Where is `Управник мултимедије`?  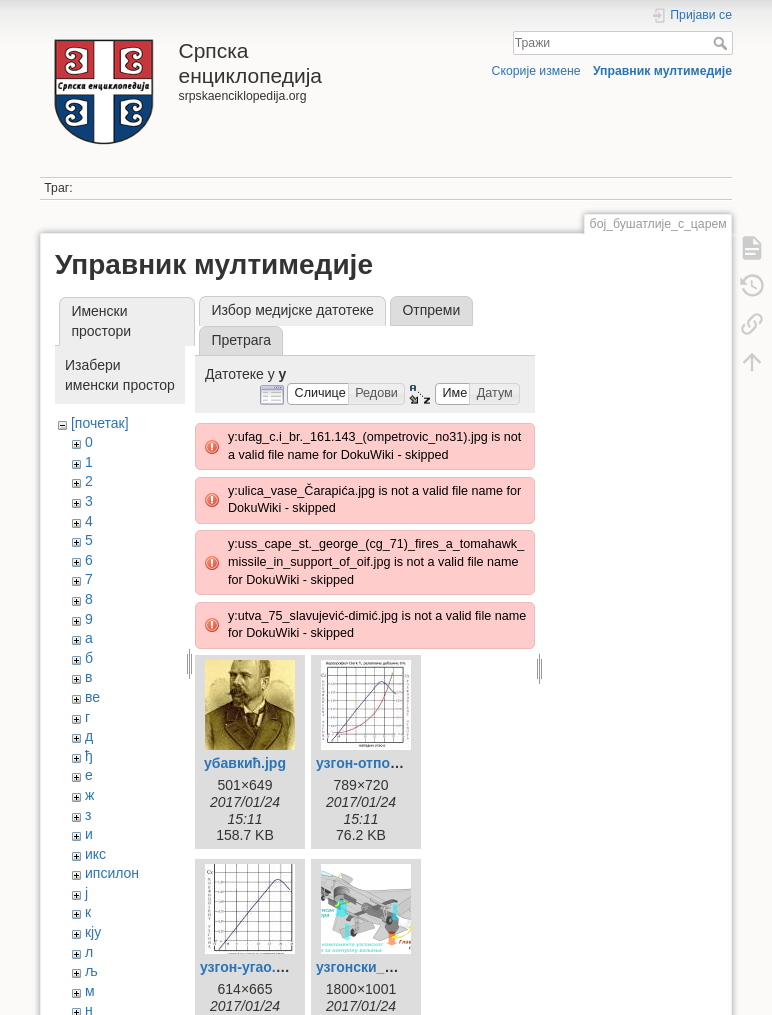
Управник мултимедије is located at coordinates (662, 71).